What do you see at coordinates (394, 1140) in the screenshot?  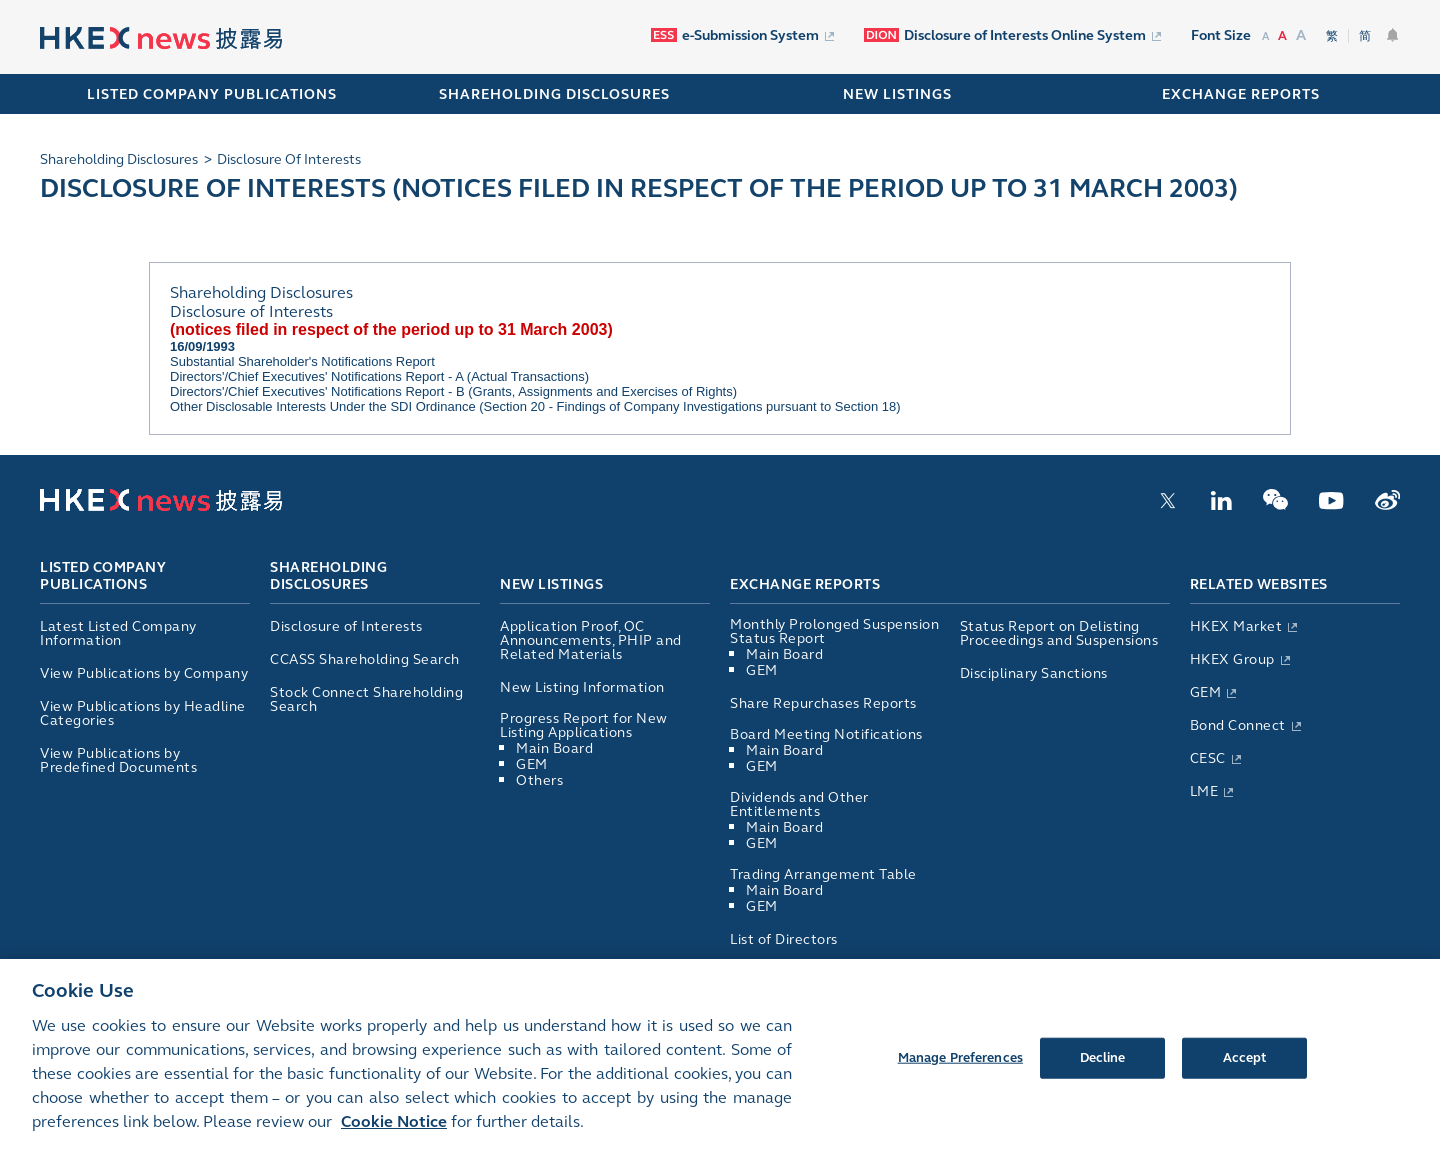 I see `Cookie Notice` at bounding box center [394, 1140].